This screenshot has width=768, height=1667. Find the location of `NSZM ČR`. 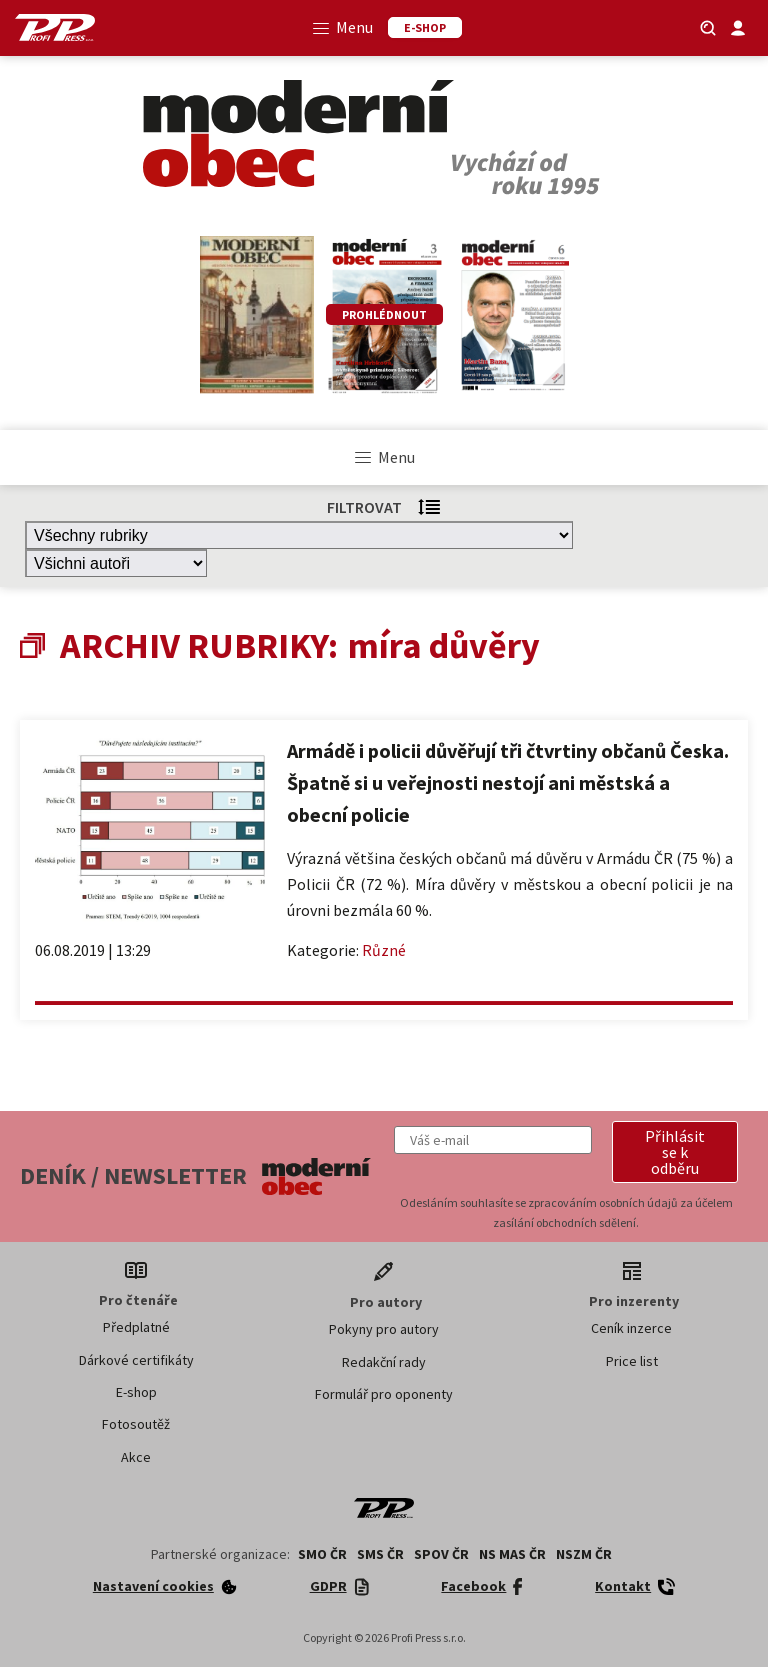

NSZM ČR is located at coordinates (584, 1554).